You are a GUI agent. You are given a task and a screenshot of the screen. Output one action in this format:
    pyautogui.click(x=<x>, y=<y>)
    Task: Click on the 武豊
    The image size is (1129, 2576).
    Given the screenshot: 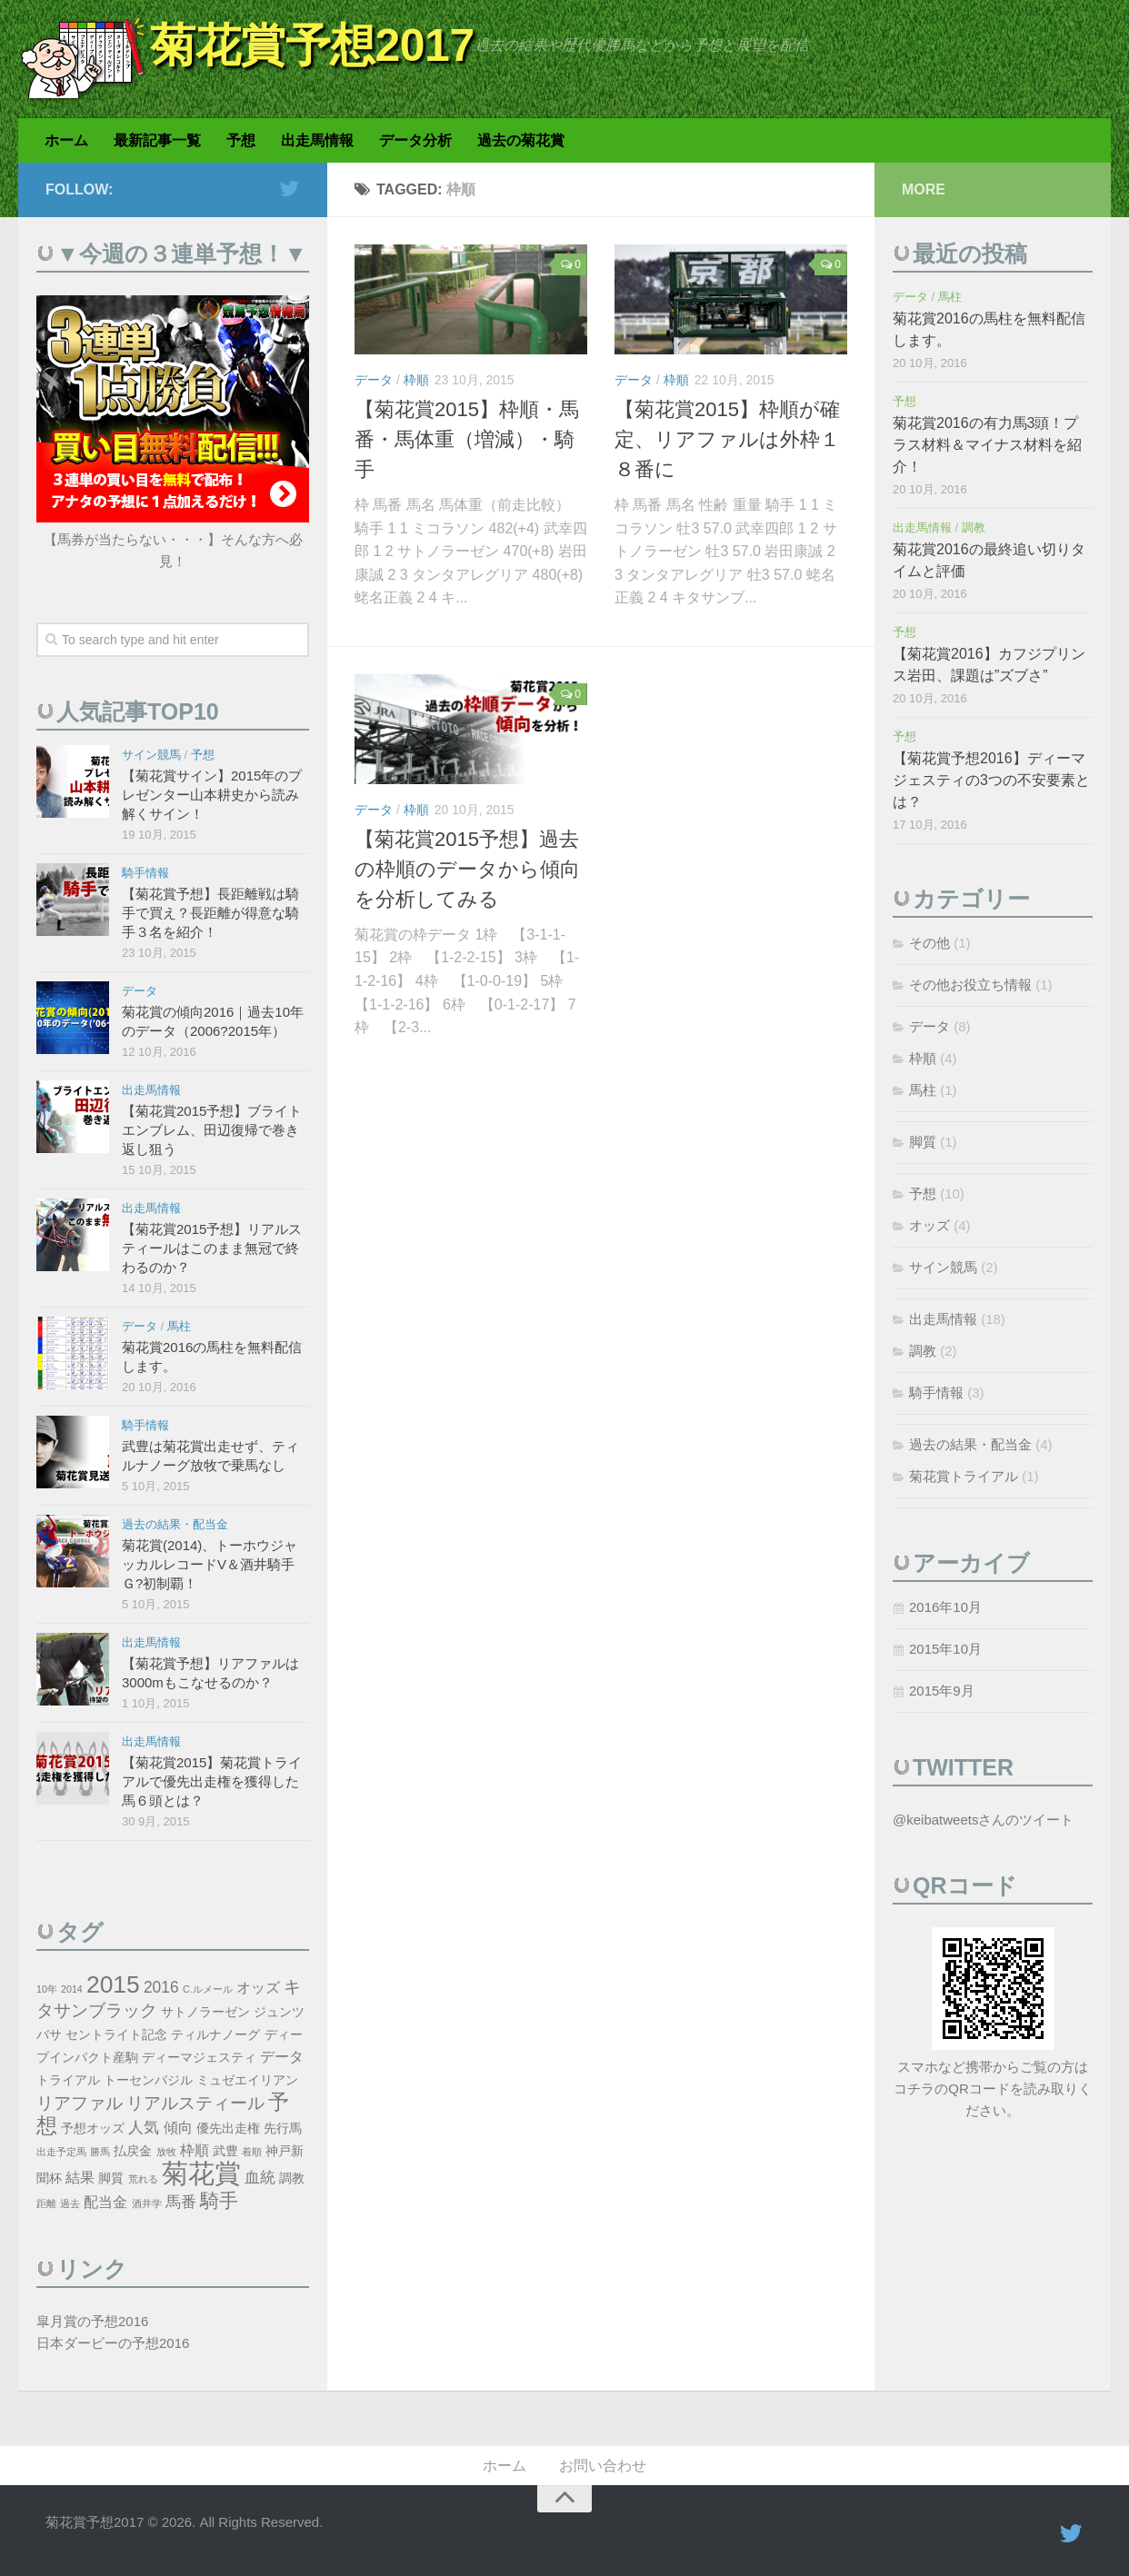 What is the action you would take?
    pyautogui.click(x=225, y=2151)
    